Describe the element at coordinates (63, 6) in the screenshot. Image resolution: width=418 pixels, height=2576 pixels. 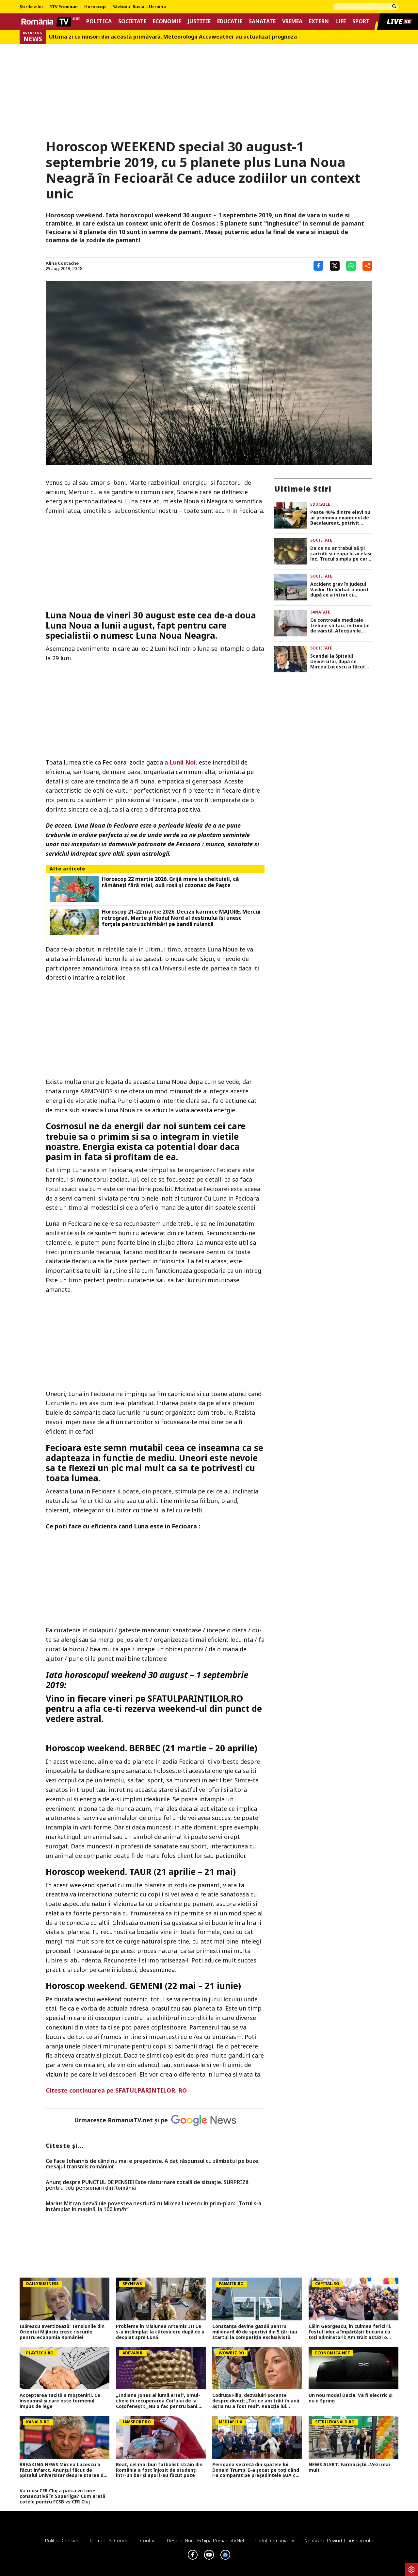
I see `RTV Premium` at that location.